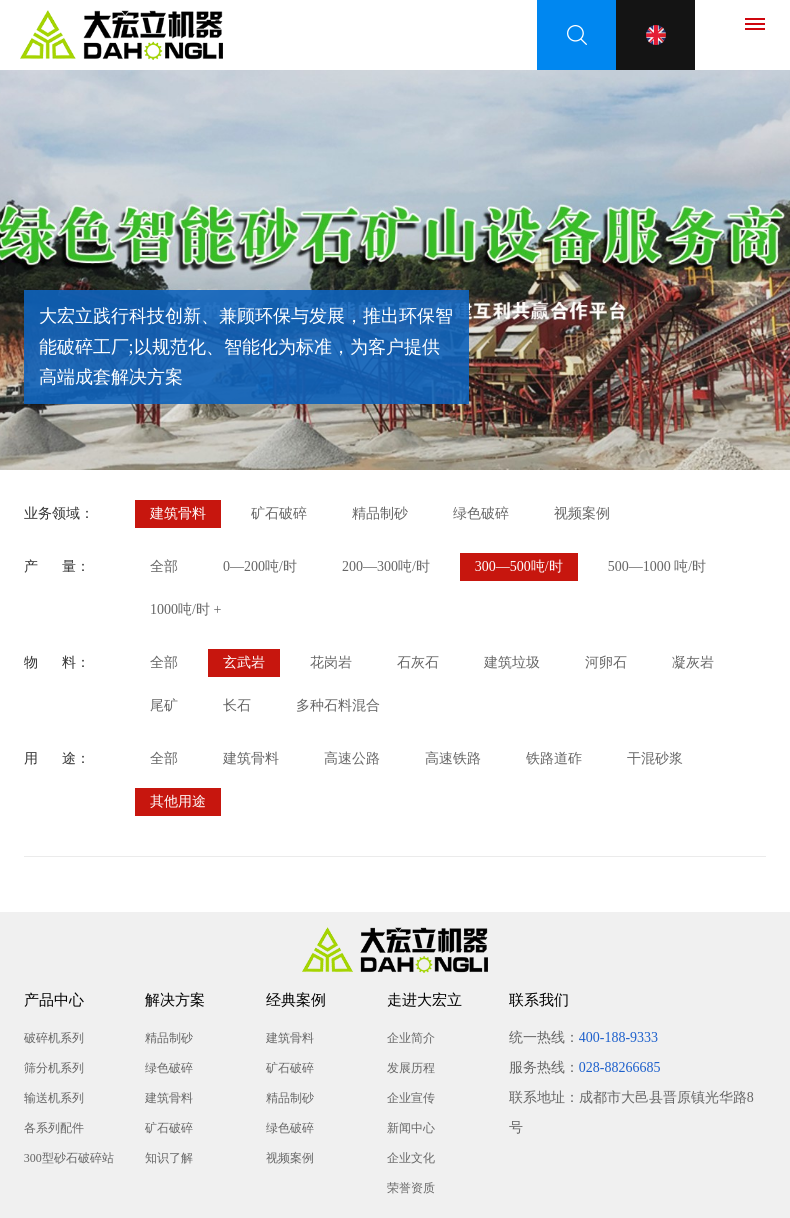 The image size is (790, 1218). What do you see at coordinates (606, 662) in the screenshot?
I see `河卵石` at bounding box center [606, 662].